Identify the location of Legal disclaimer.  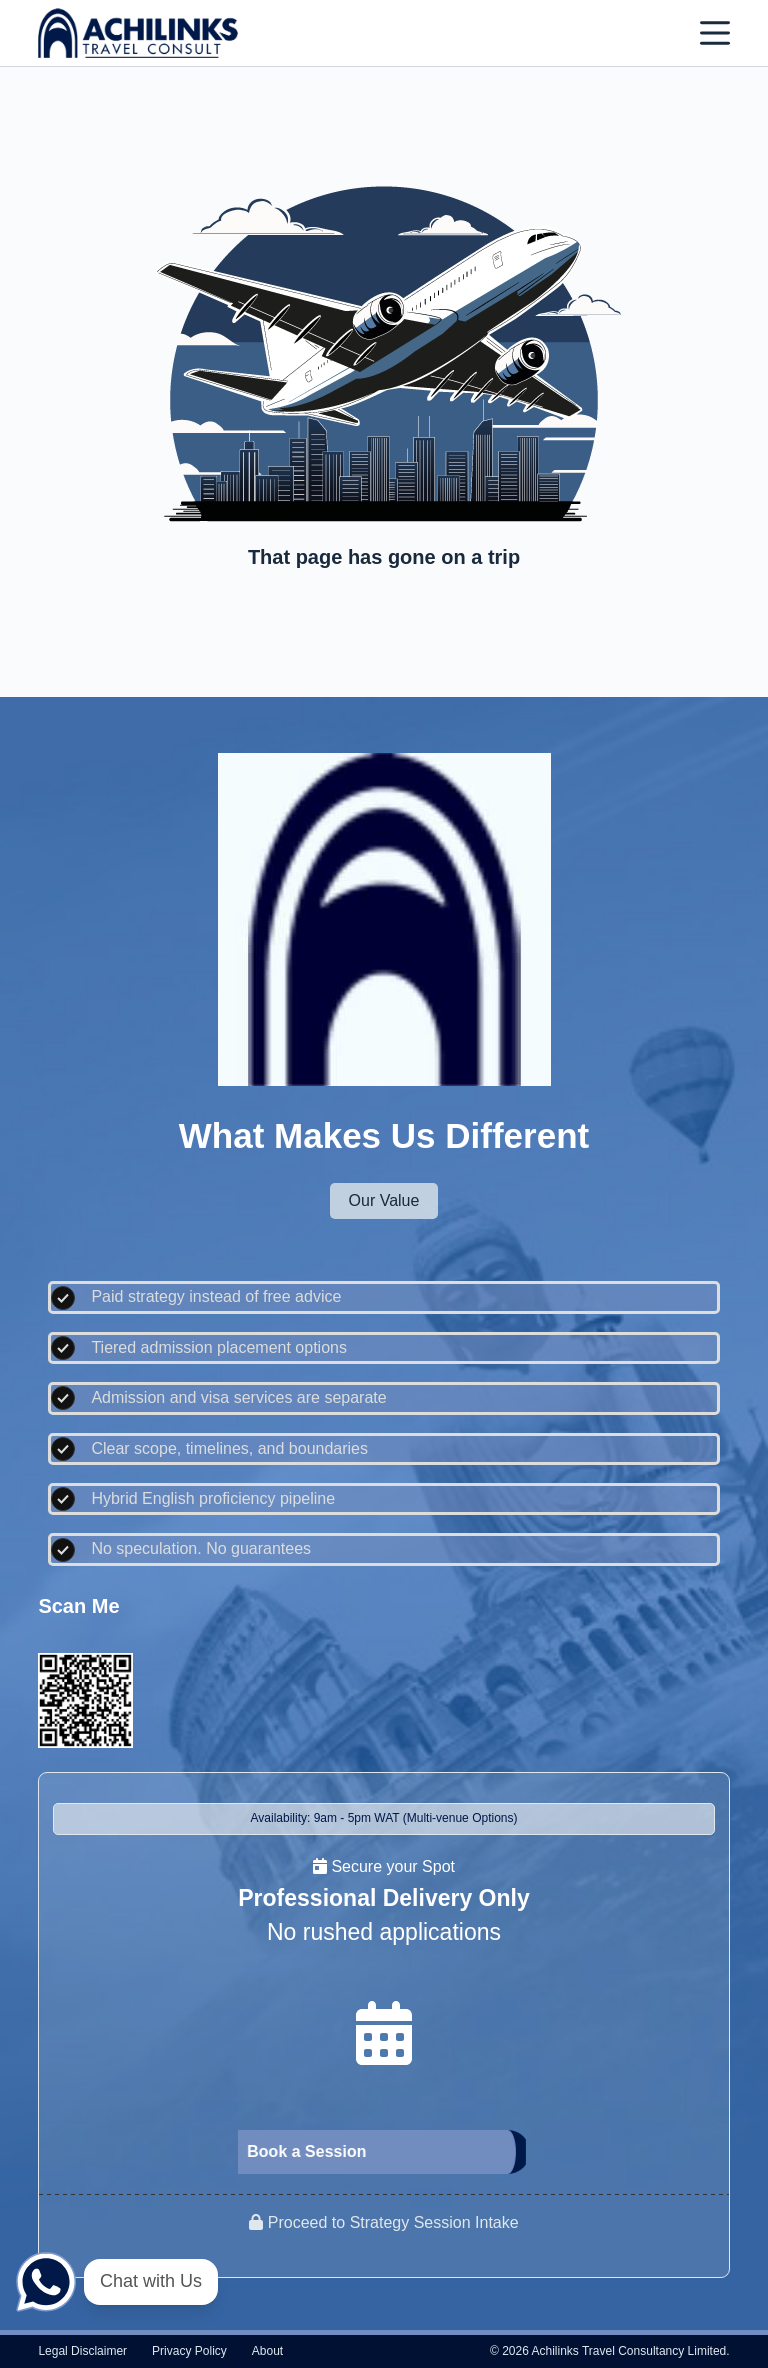
(82, 2351).